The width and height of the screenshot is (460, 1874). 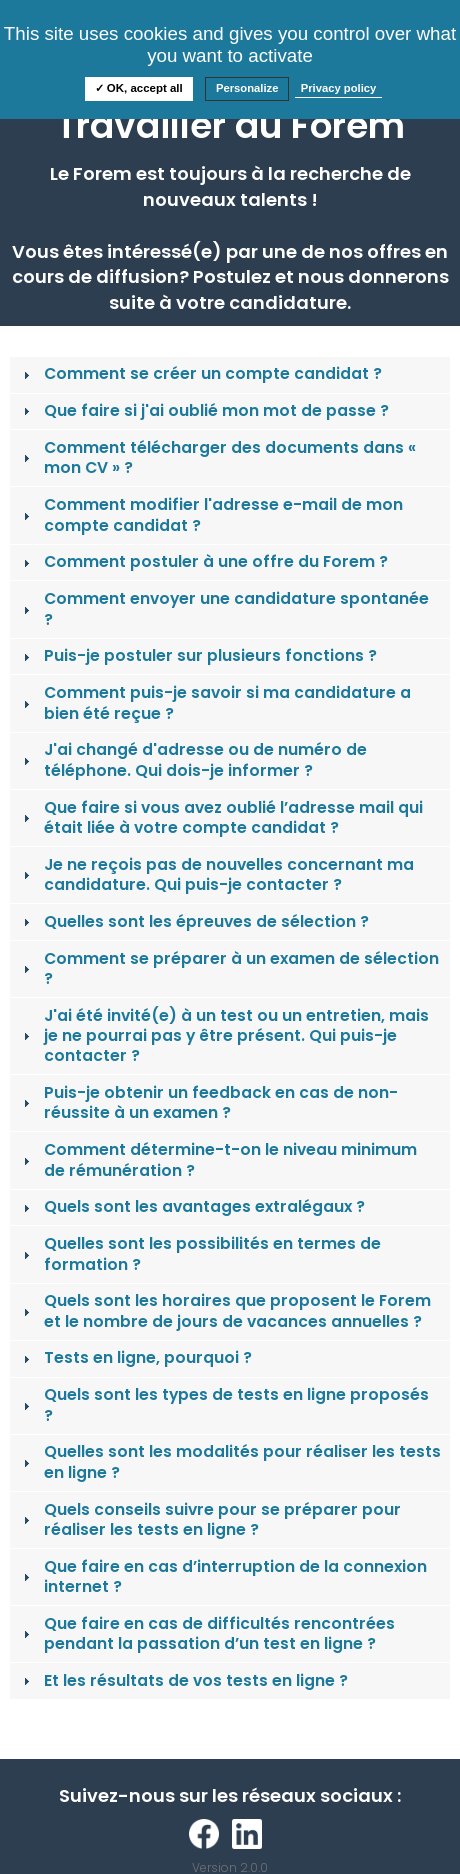 I want to click on Quels sont les types de tests en ligne proposés ? [tab], so click(x=224, y=1404).